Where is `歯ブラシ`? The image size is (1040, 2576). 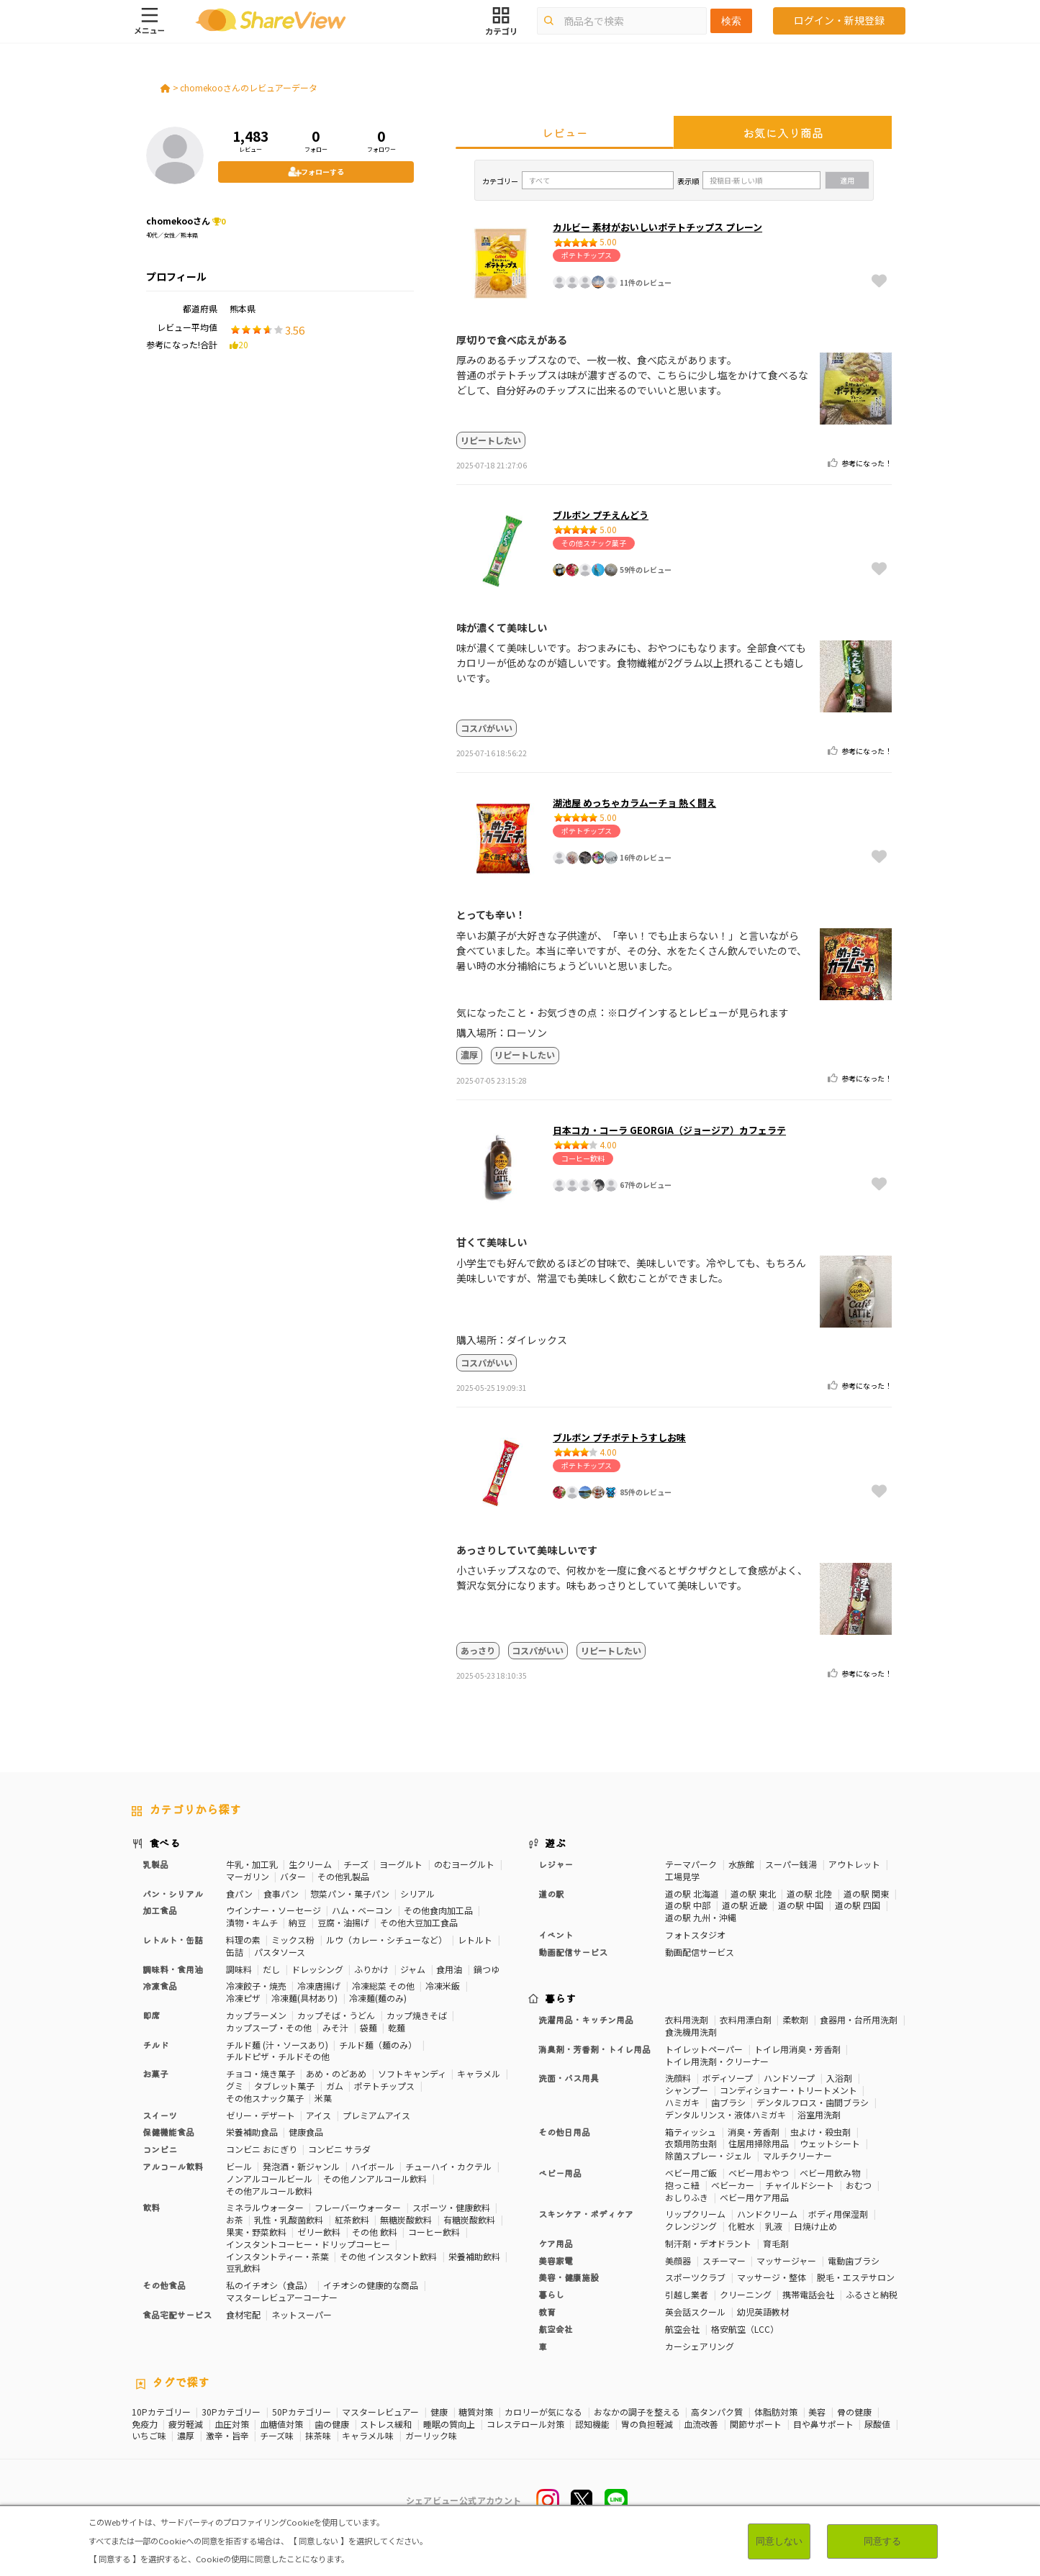 歯ブラシ is located at coordinates (728, 2102).